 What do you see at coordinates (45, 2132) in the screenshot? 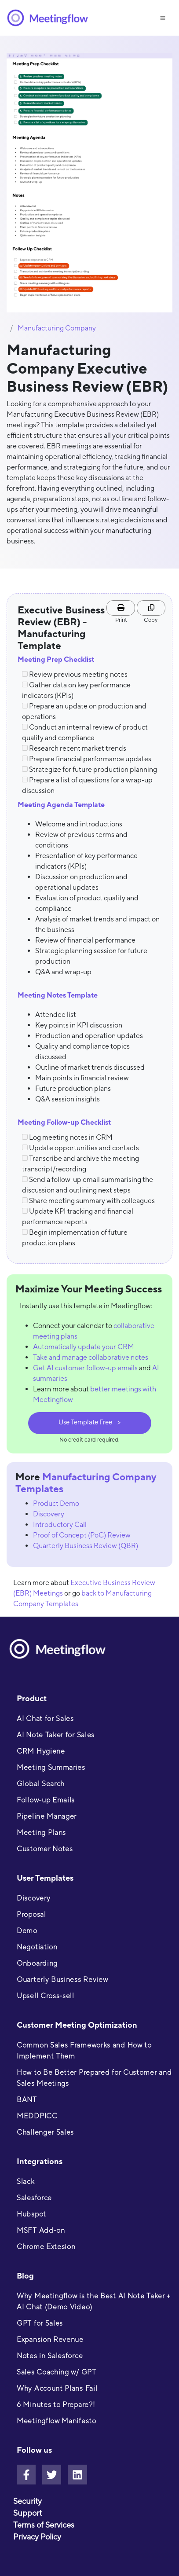
I see `Challenger Sales` at bounding box center [45, 2132].